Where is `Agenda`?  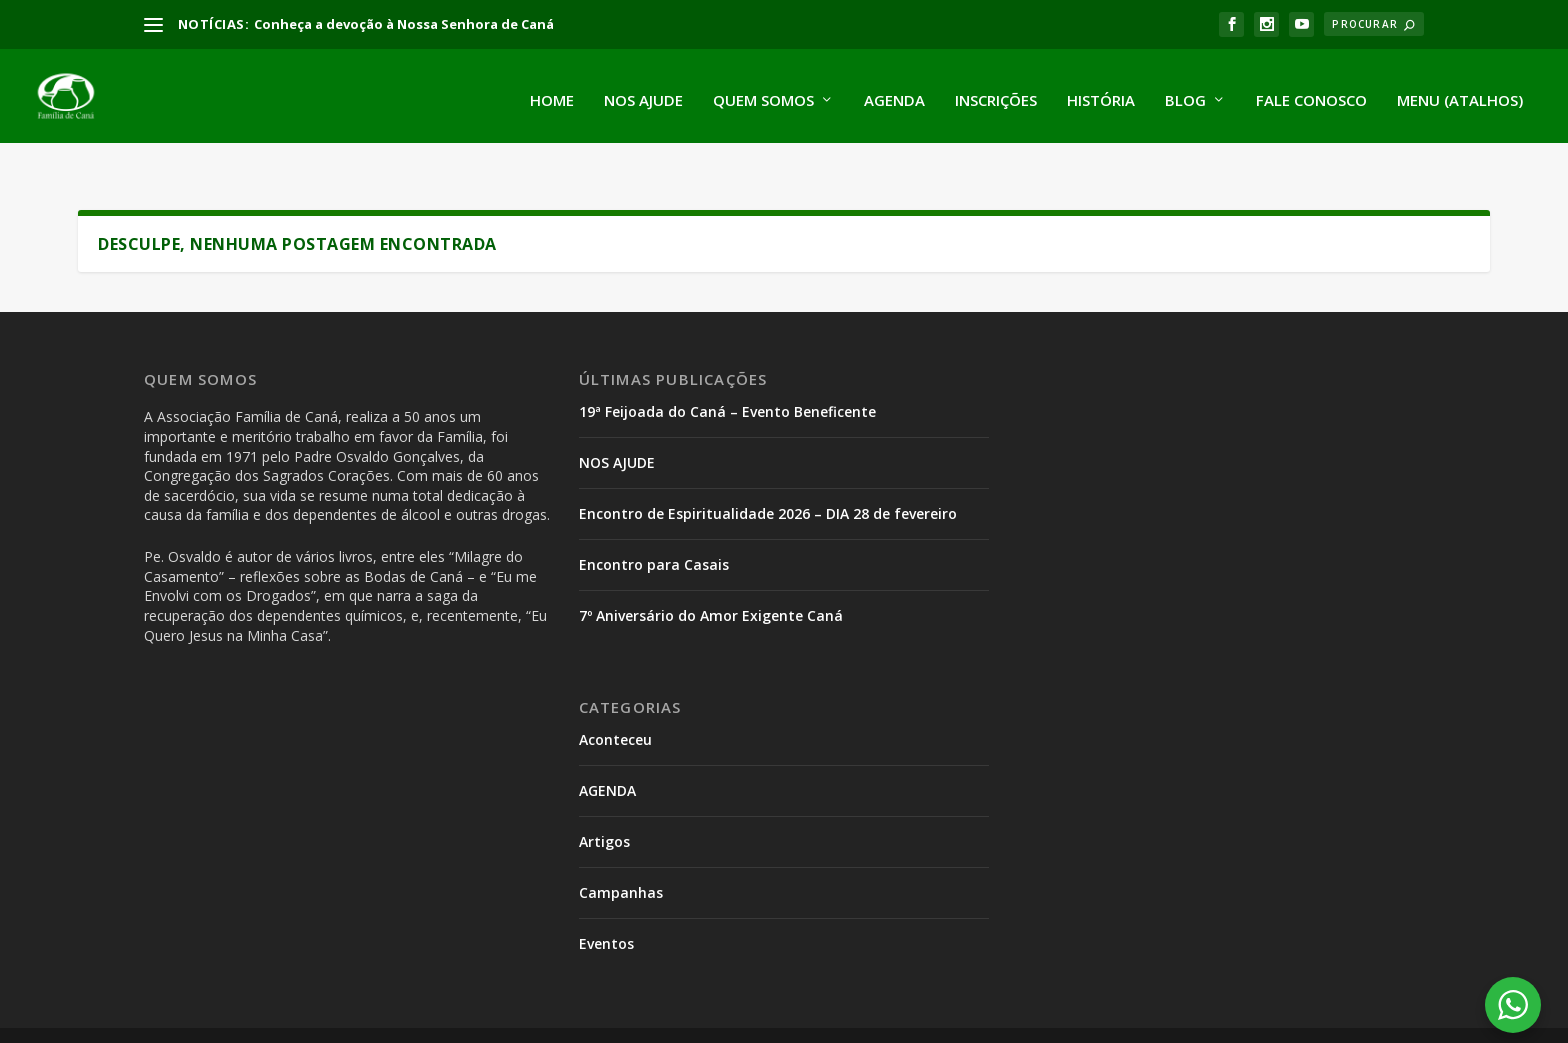
Agenda is located at coordinates (894, 92).